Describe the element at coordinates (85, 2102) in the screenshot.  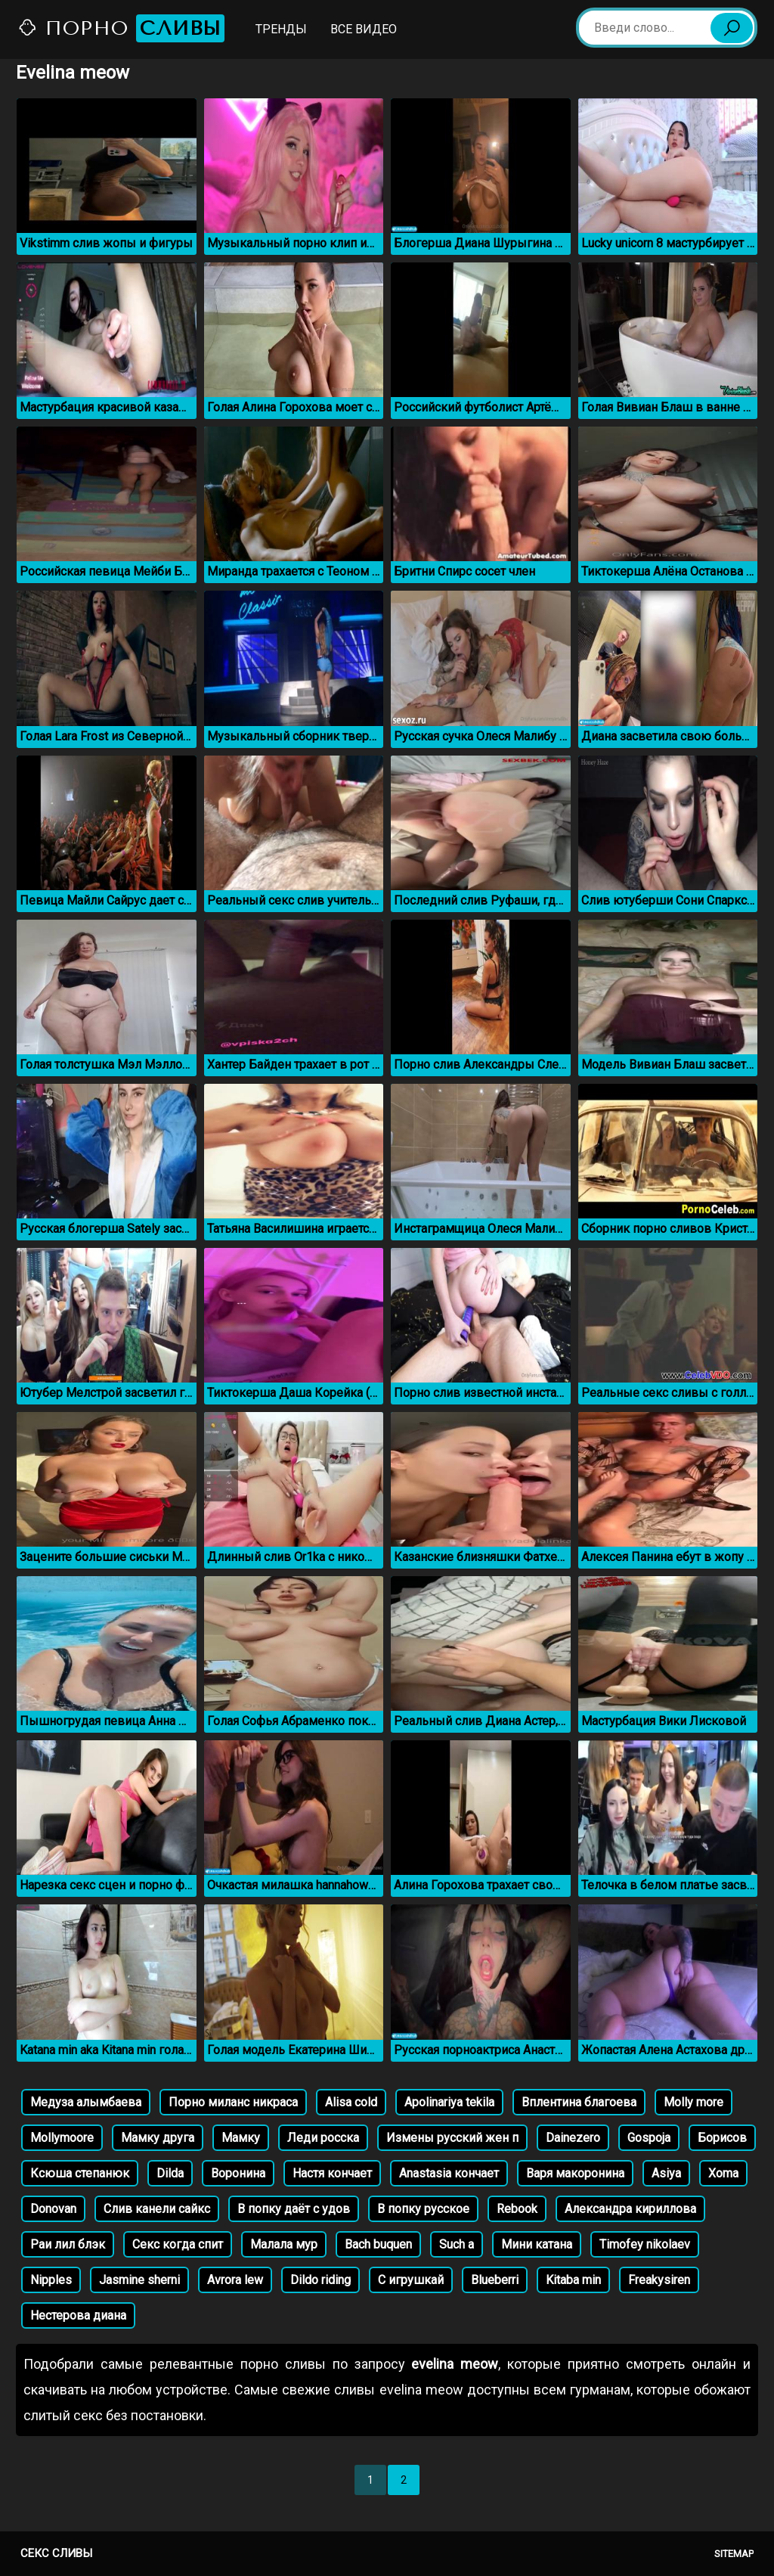
I see `Медуза алымбаева` at that location.